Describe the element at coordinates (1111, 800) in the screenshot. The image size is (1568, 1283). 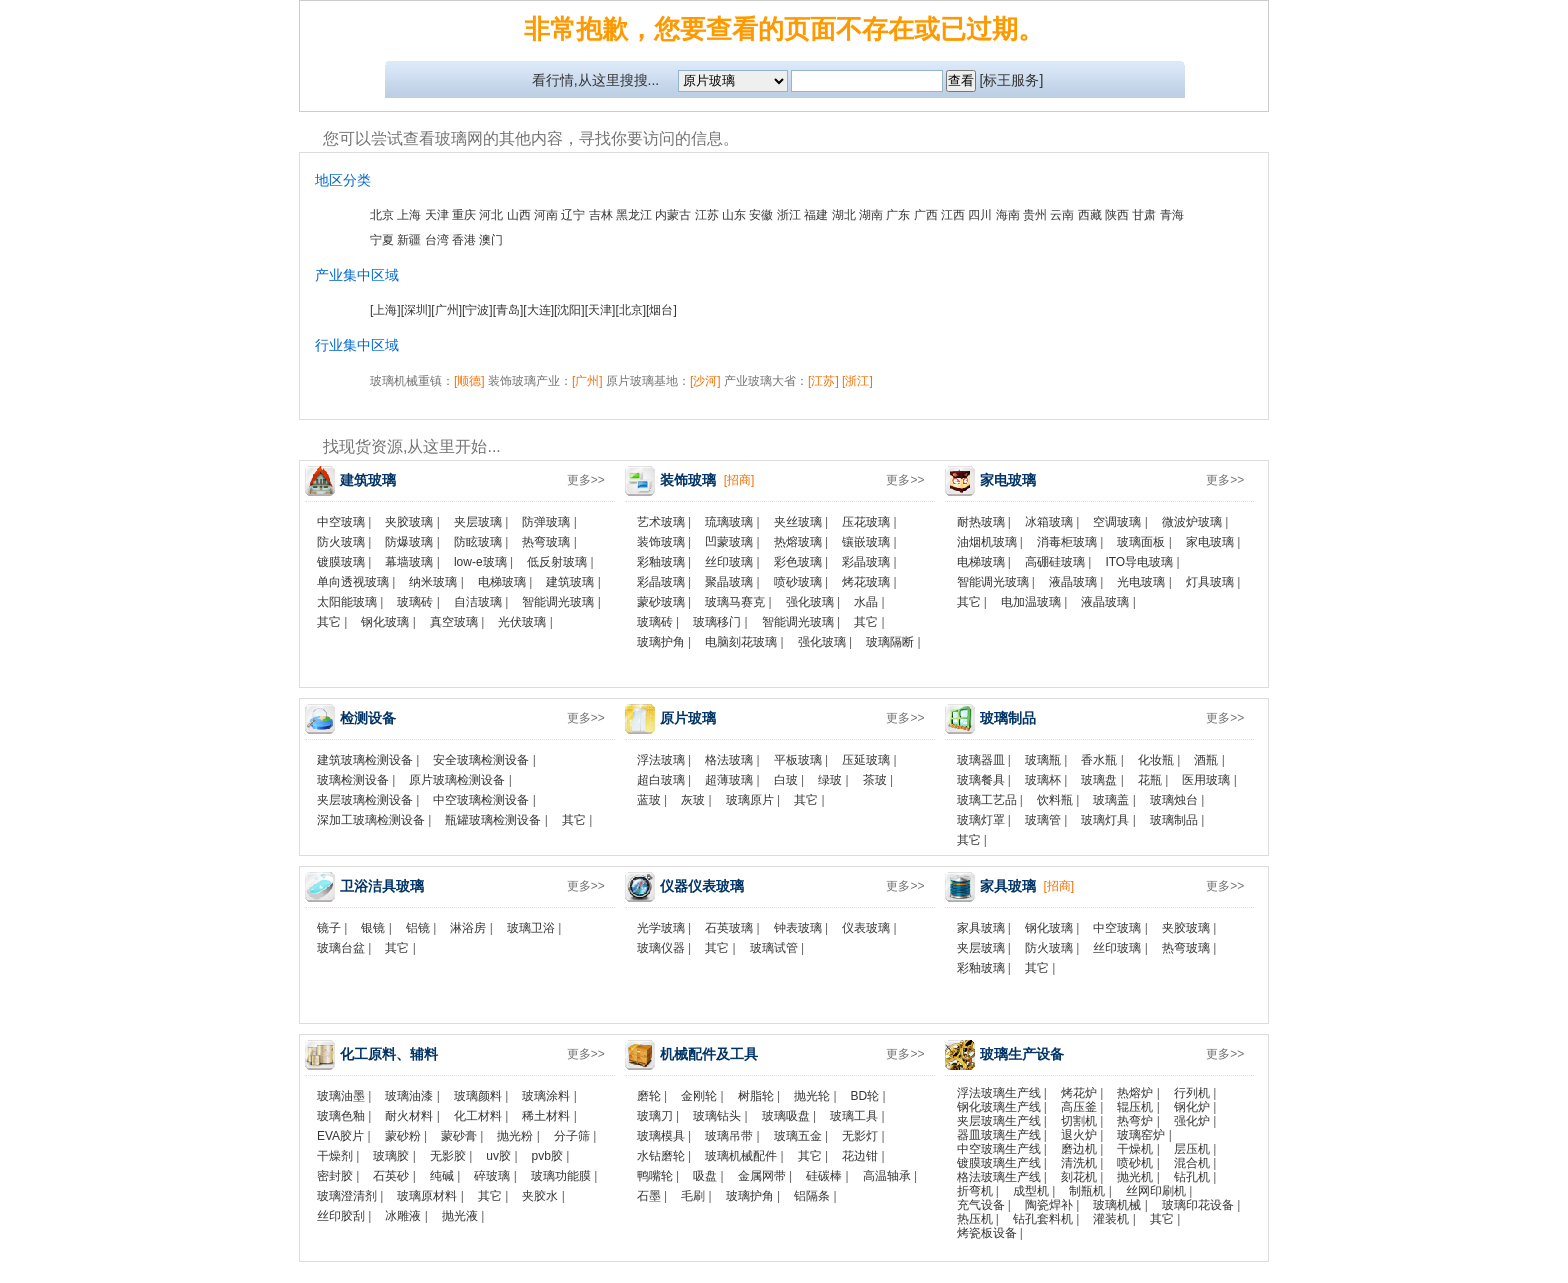
I see `玻璃盖` at that location.